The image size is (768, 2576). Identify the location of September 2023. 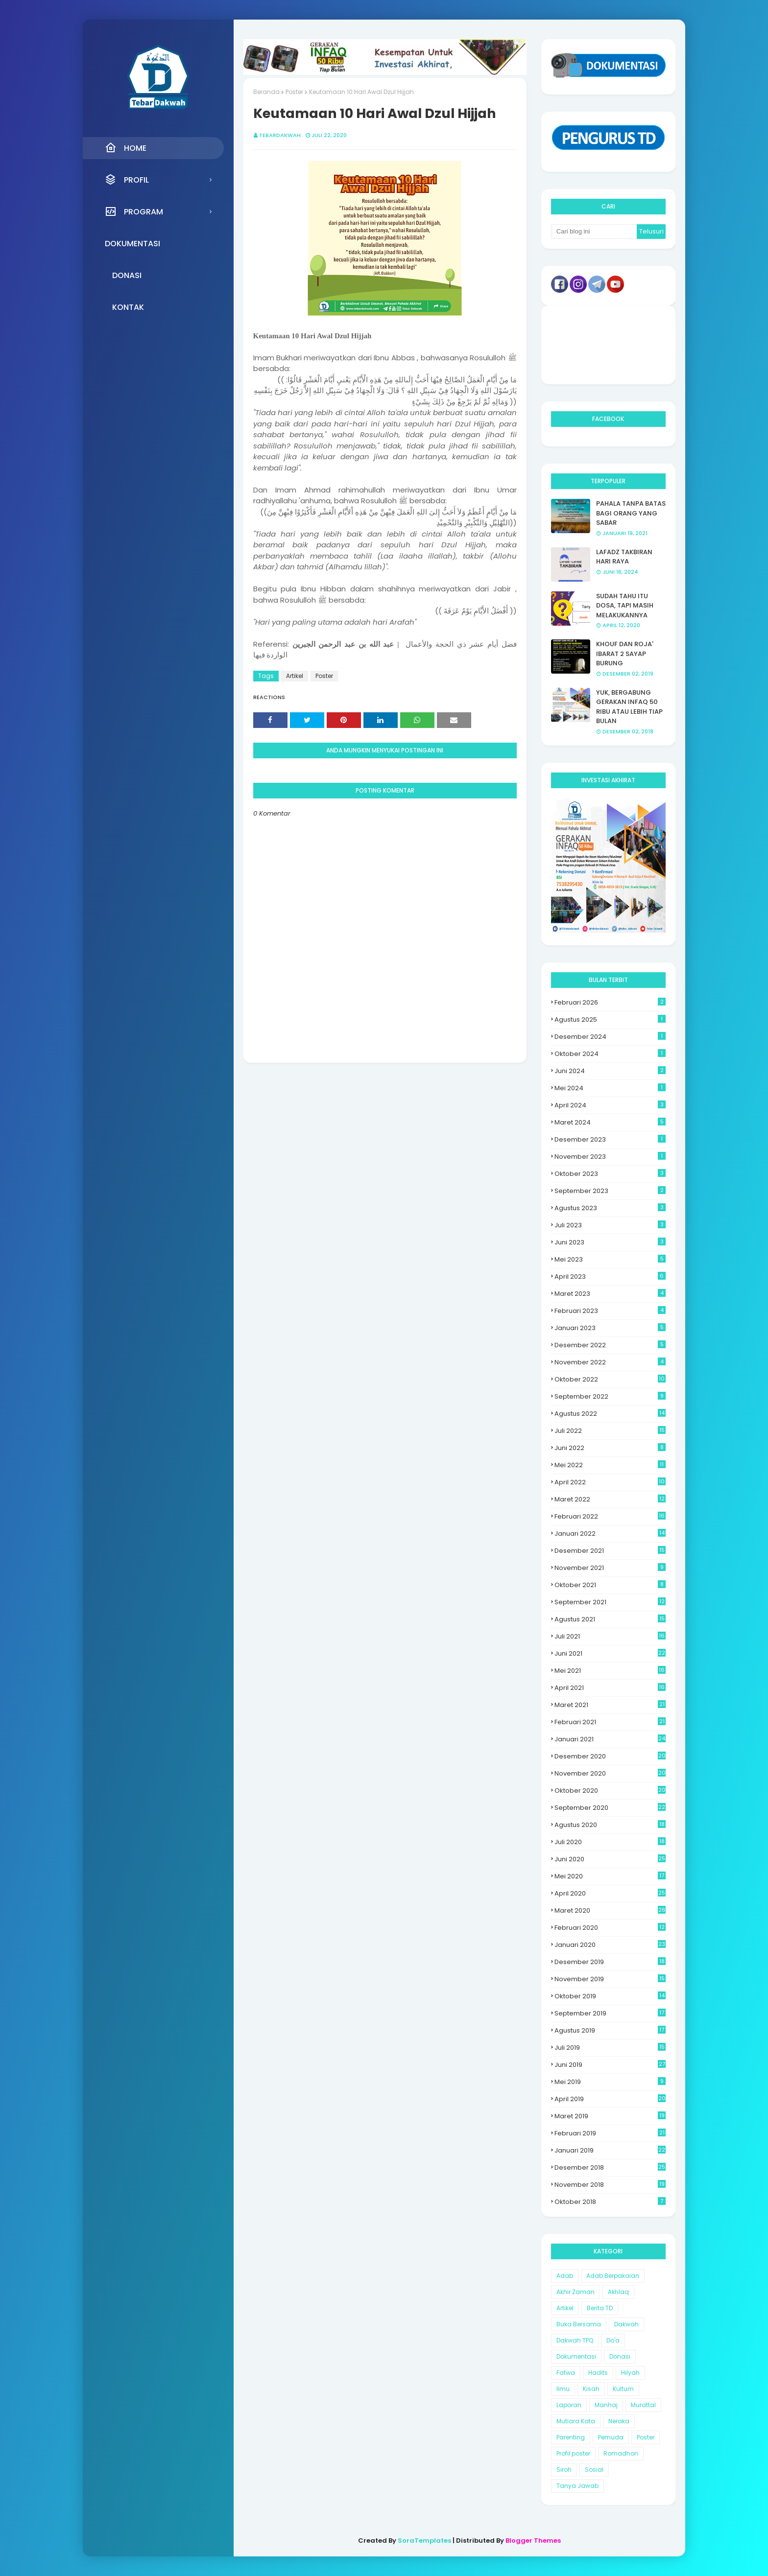
(610, 1190).